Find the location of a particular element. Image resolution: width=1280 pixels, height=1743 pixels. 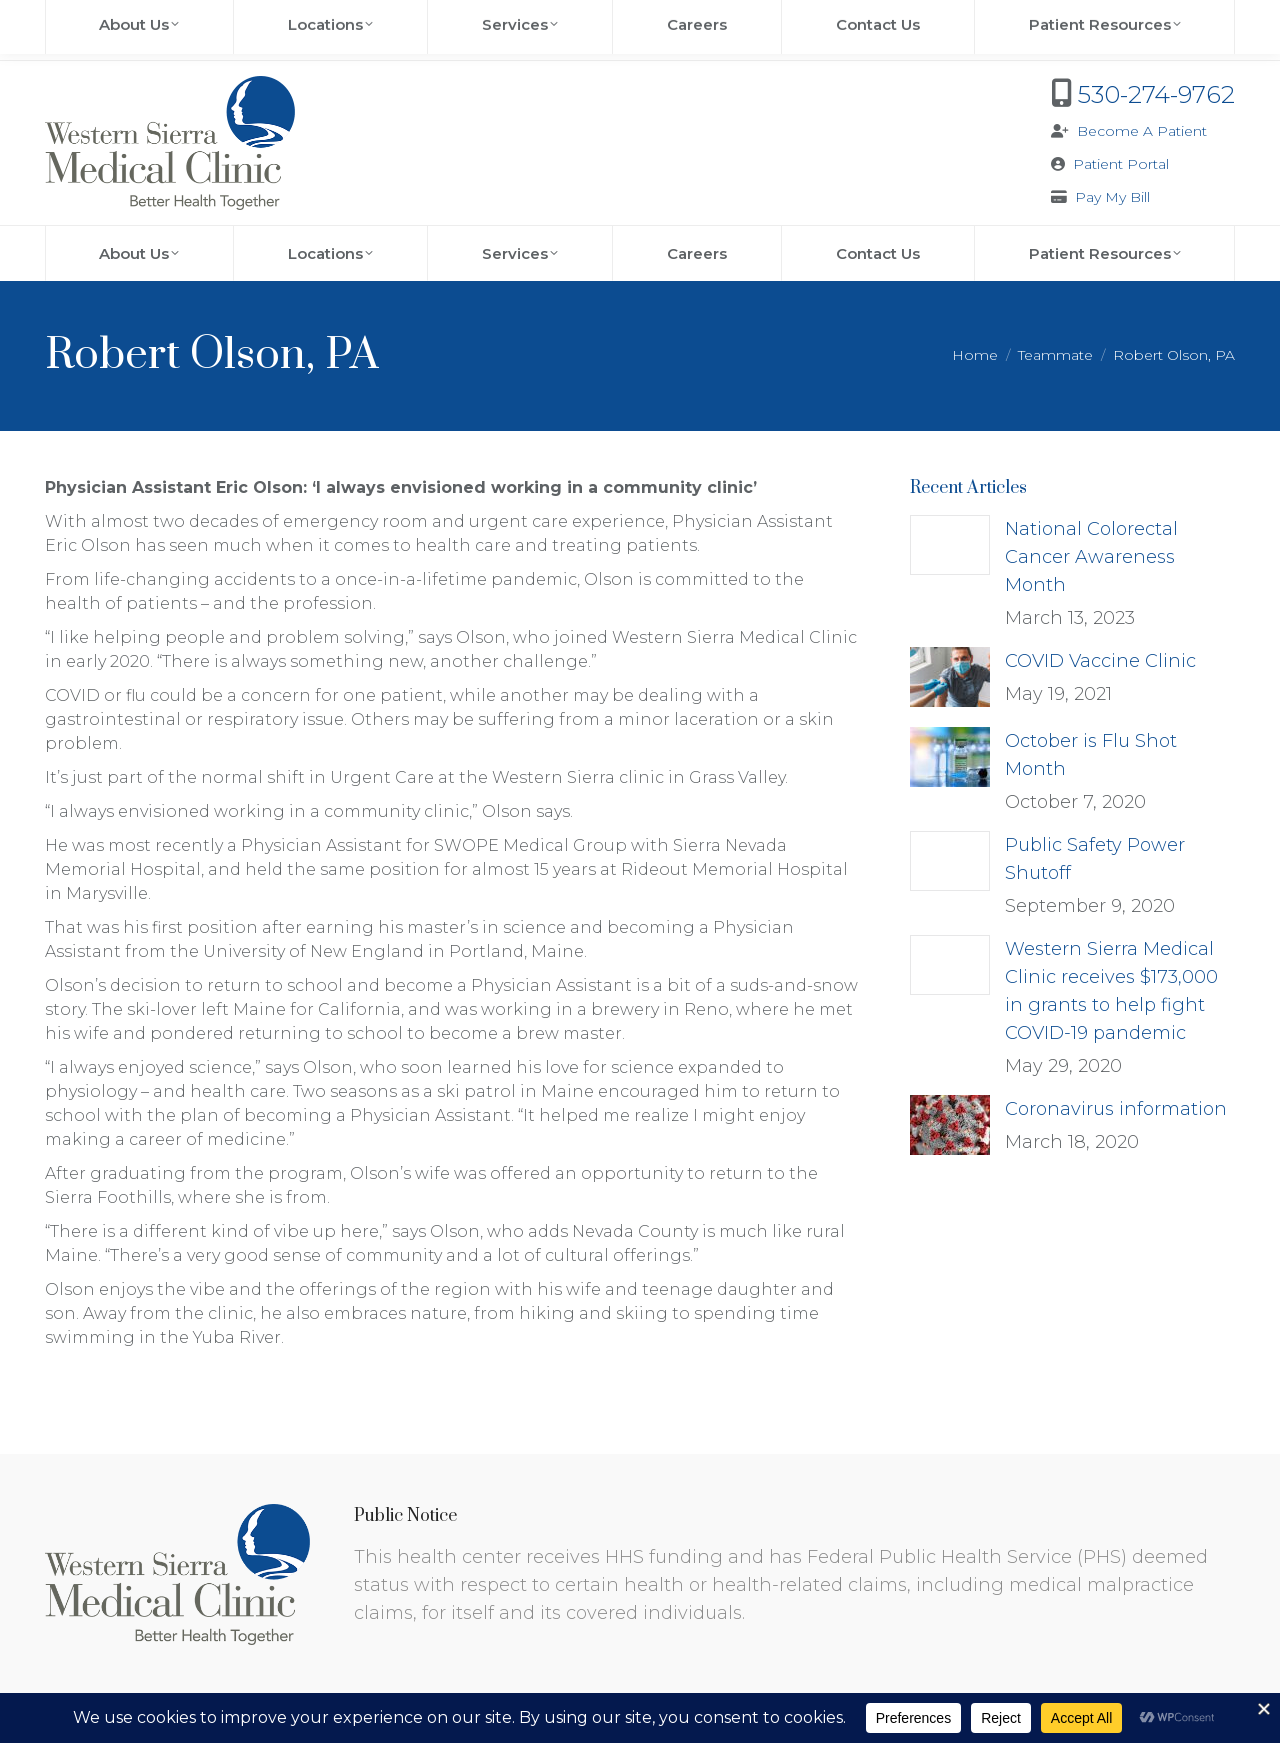

October is Flu Shot Month is located at coordinates (1091, 755).